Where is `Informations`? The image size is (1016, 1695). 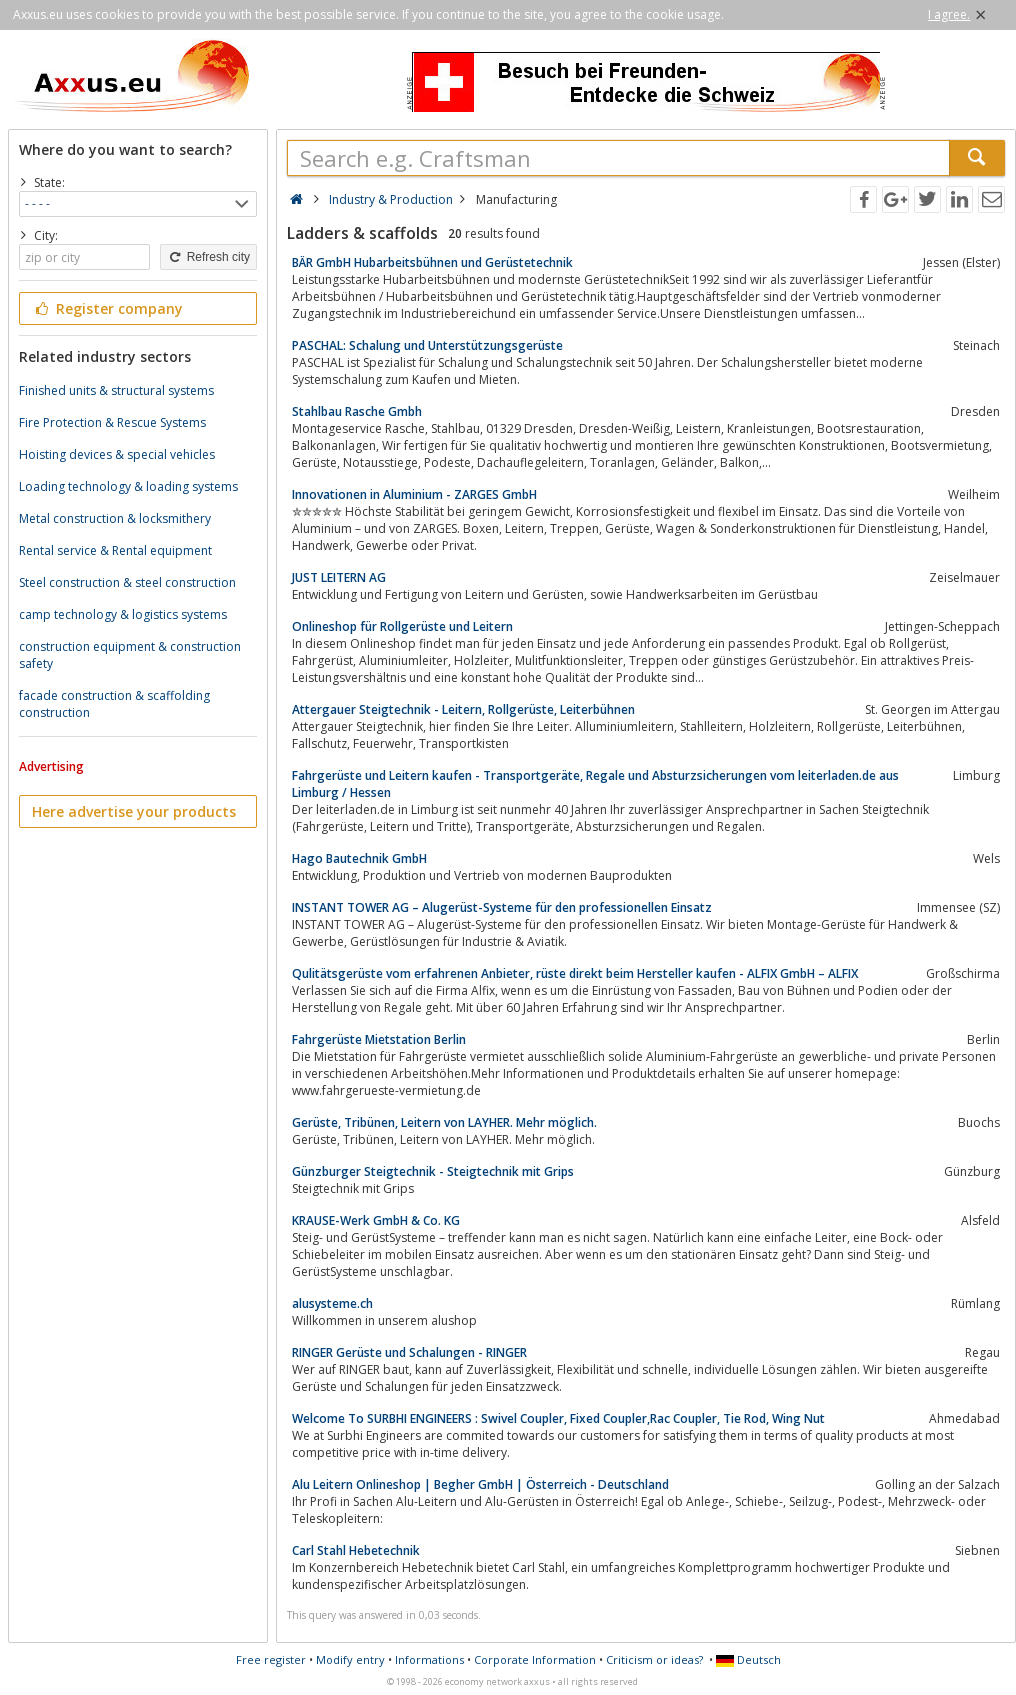 Informations is located at coordinates (429, 1659).